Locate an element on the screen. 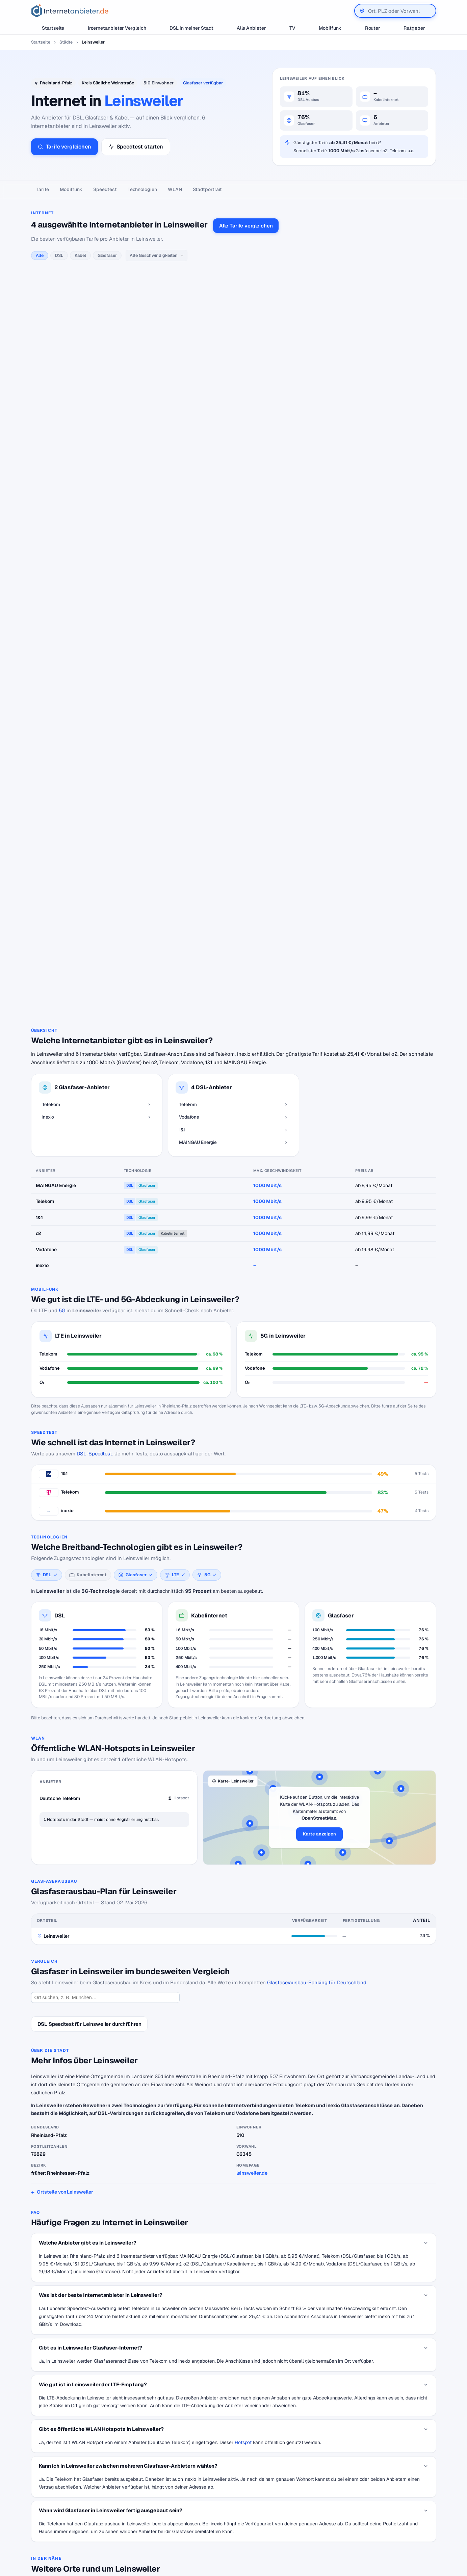 The image size is (467, 2576). Internetanbieter Vergleich is located at coordinates (117, 28).